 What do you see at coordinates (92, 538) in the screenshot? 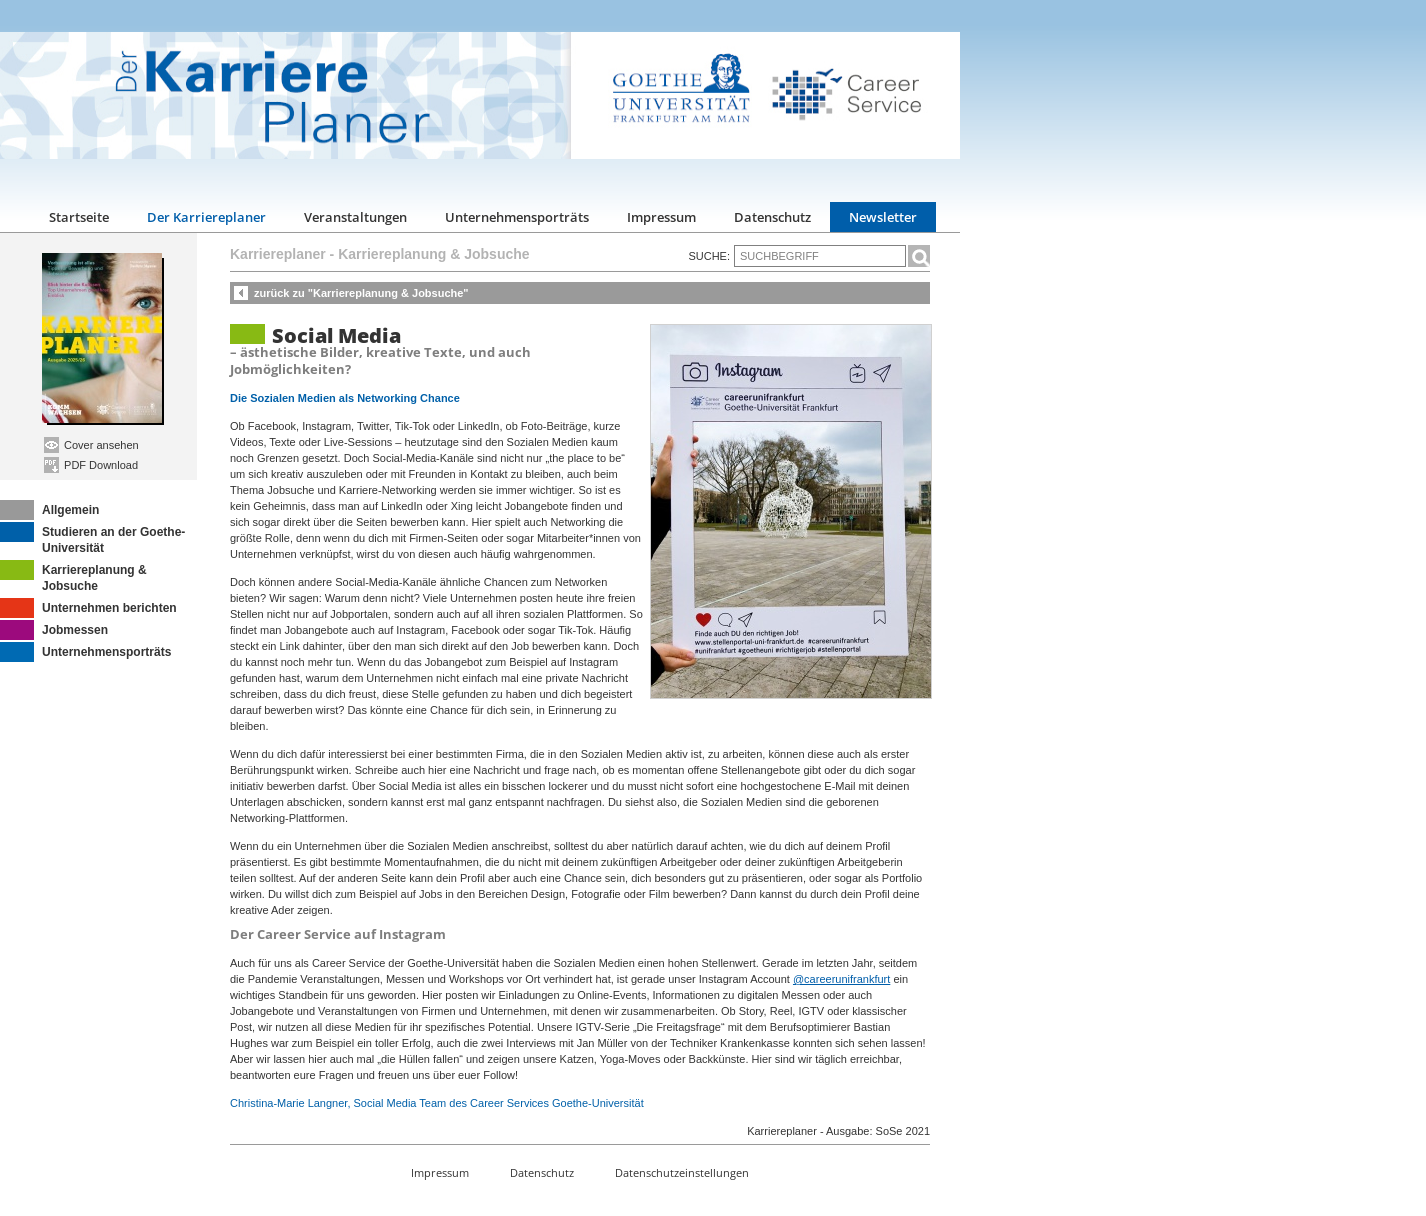
I see `Studieren an der Goethe-Universität` at bounding box center [92, 538].